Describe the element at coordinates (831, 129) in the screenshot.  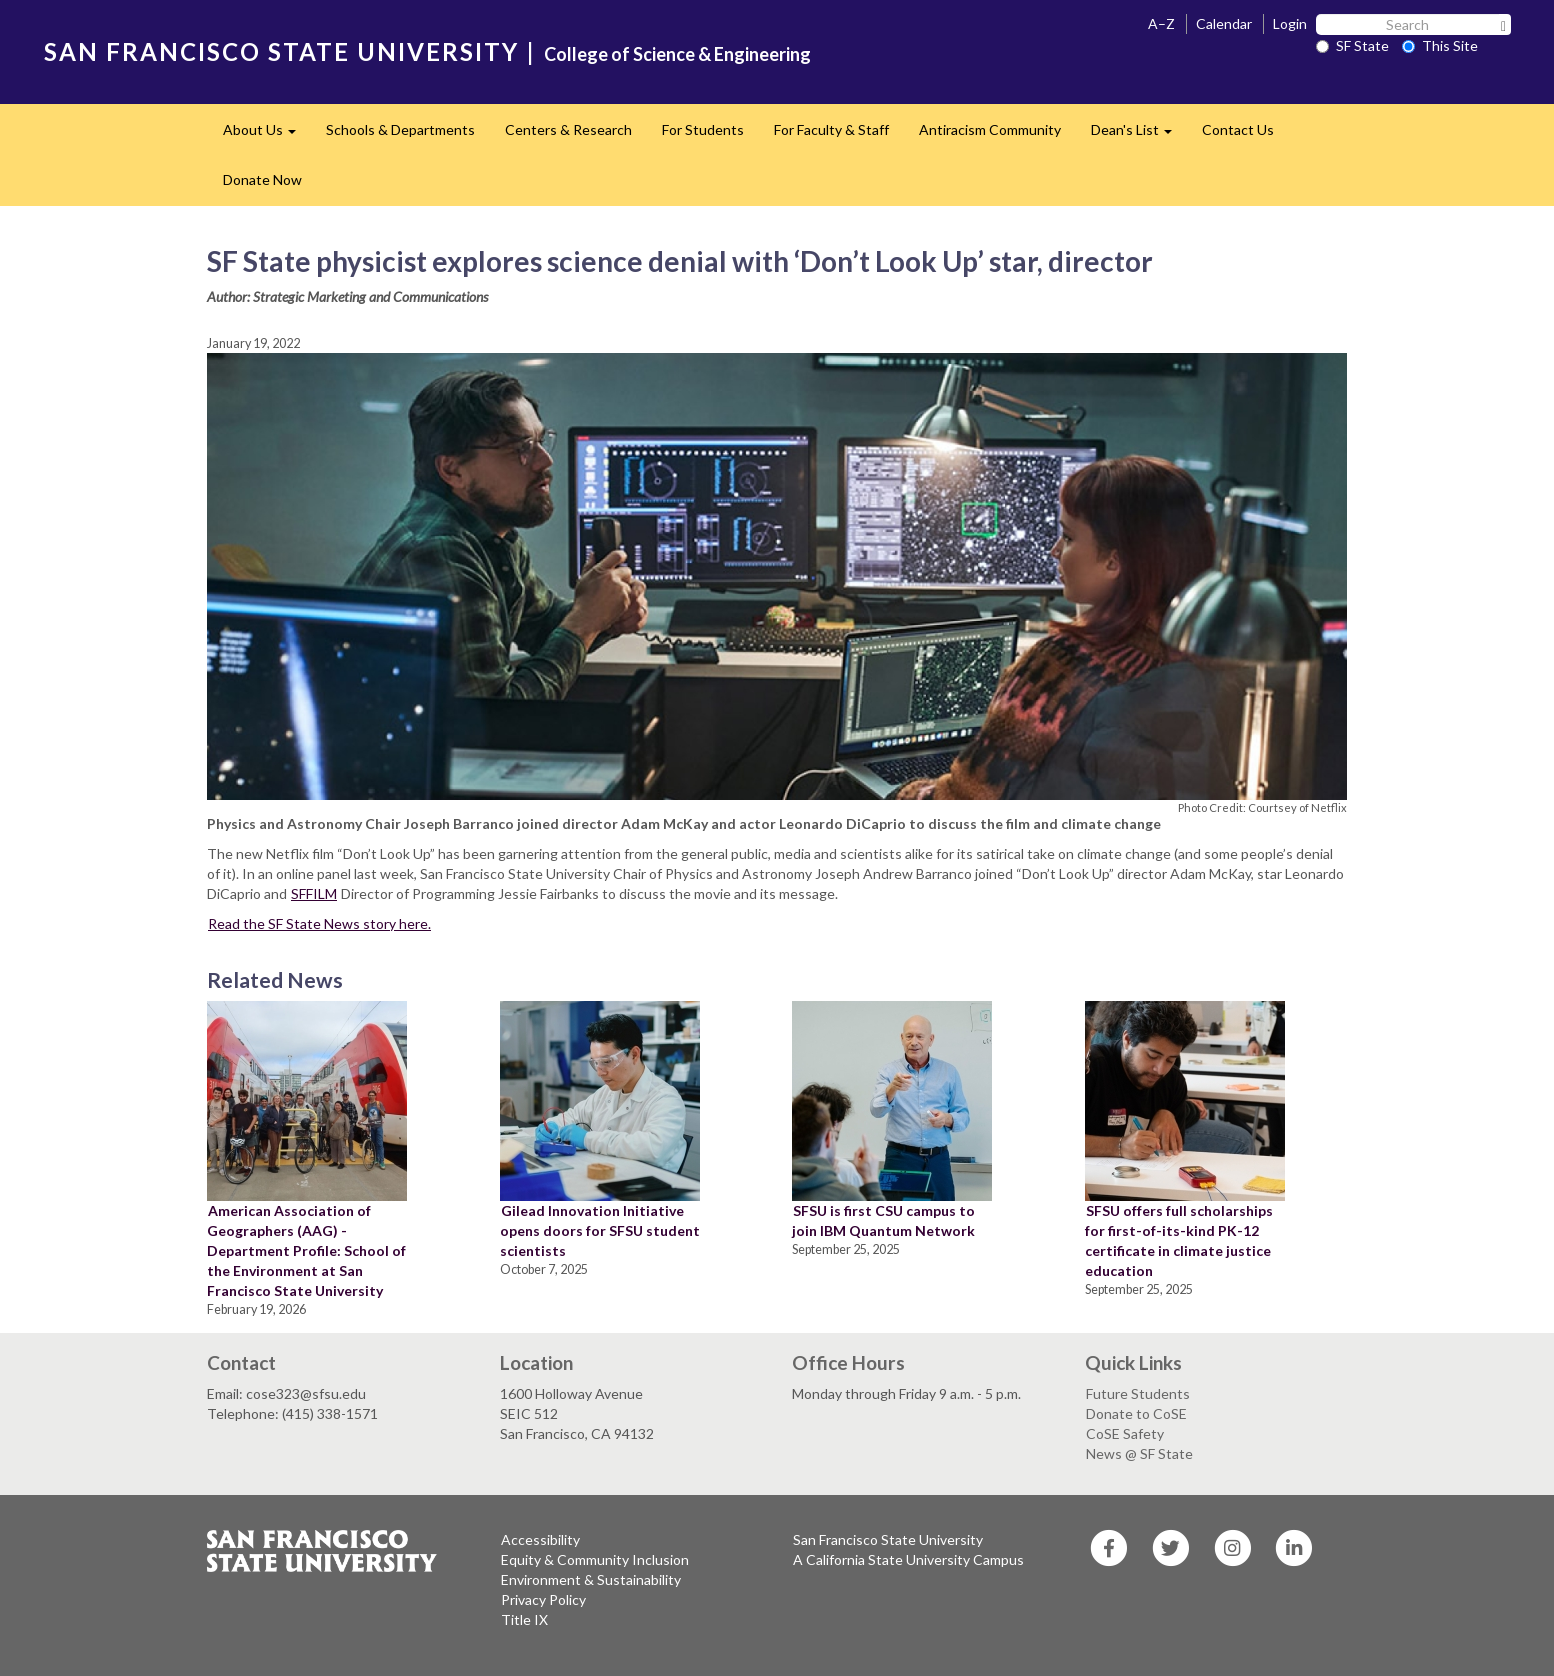
I see `For Faculty & Staff` at that location.